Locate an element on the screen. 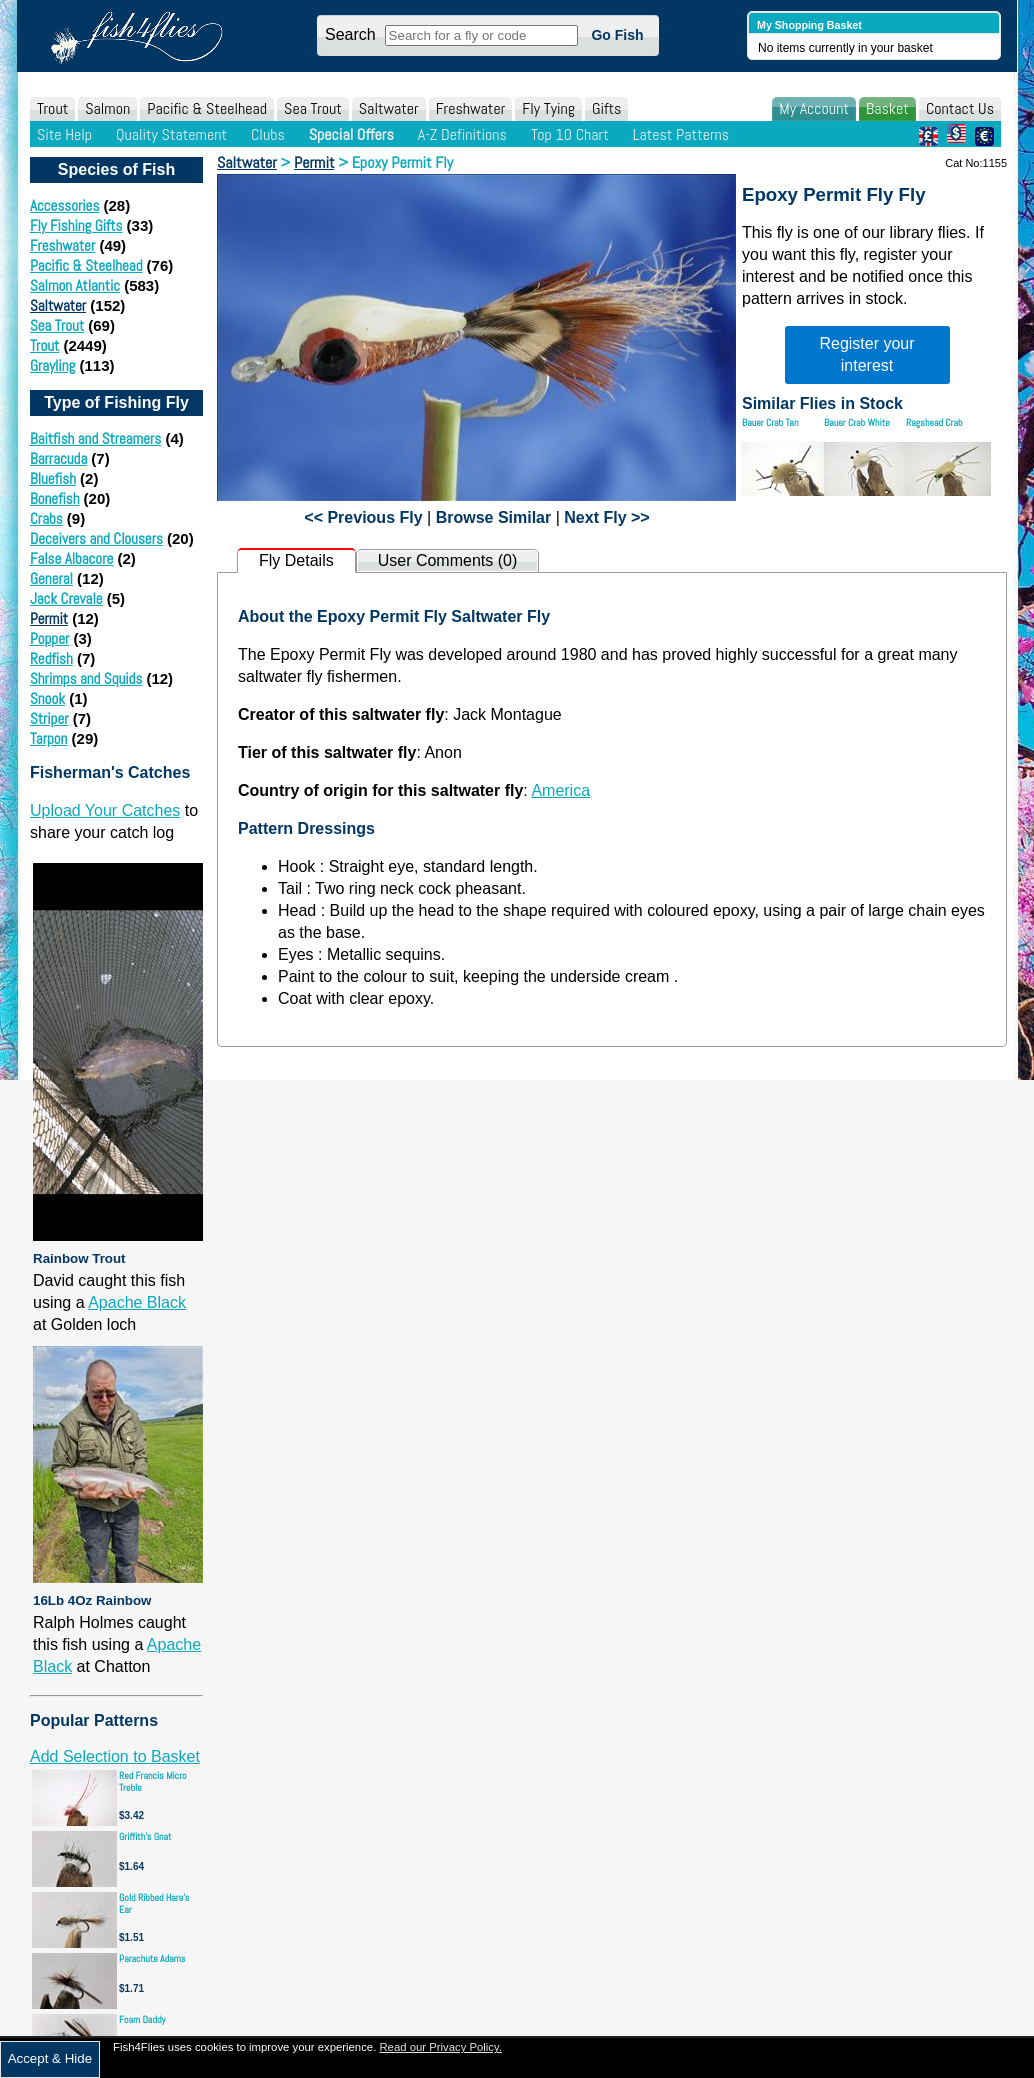 The width and height of the screenshot is (1034, 2078). Apache Black is located at coordinates (137, 1302).